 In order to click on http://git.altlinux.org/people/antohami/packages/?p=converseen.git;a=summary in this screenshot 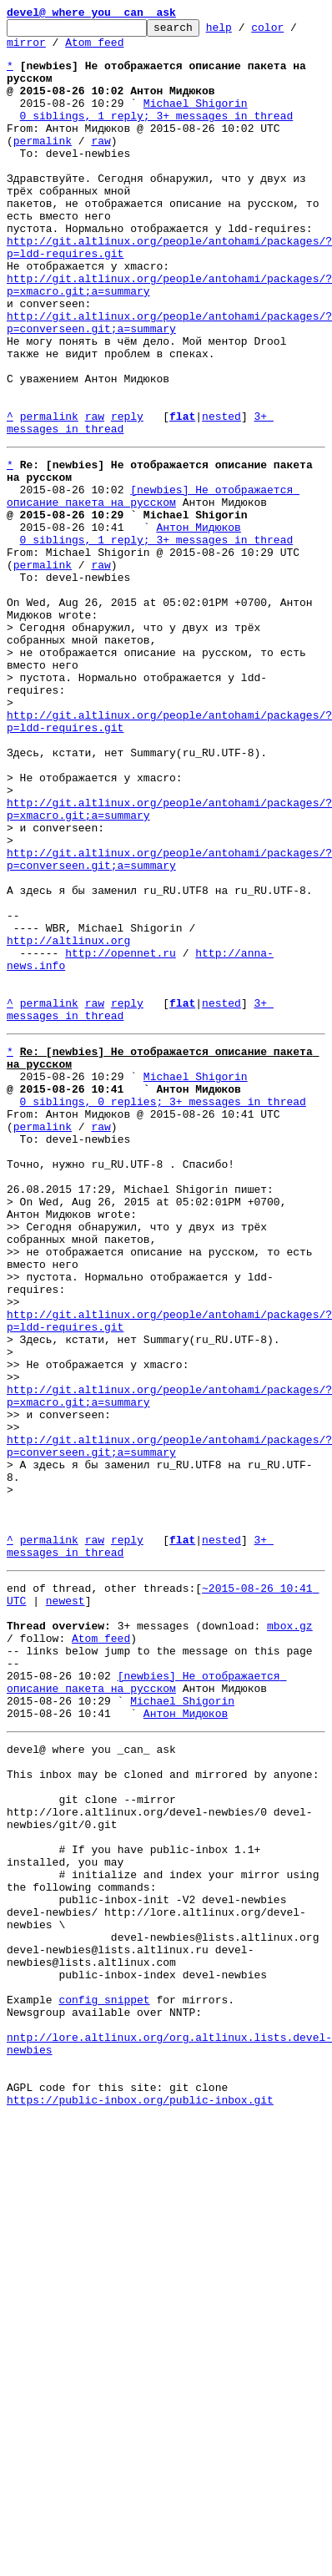, I will do `click(169, 383)`.